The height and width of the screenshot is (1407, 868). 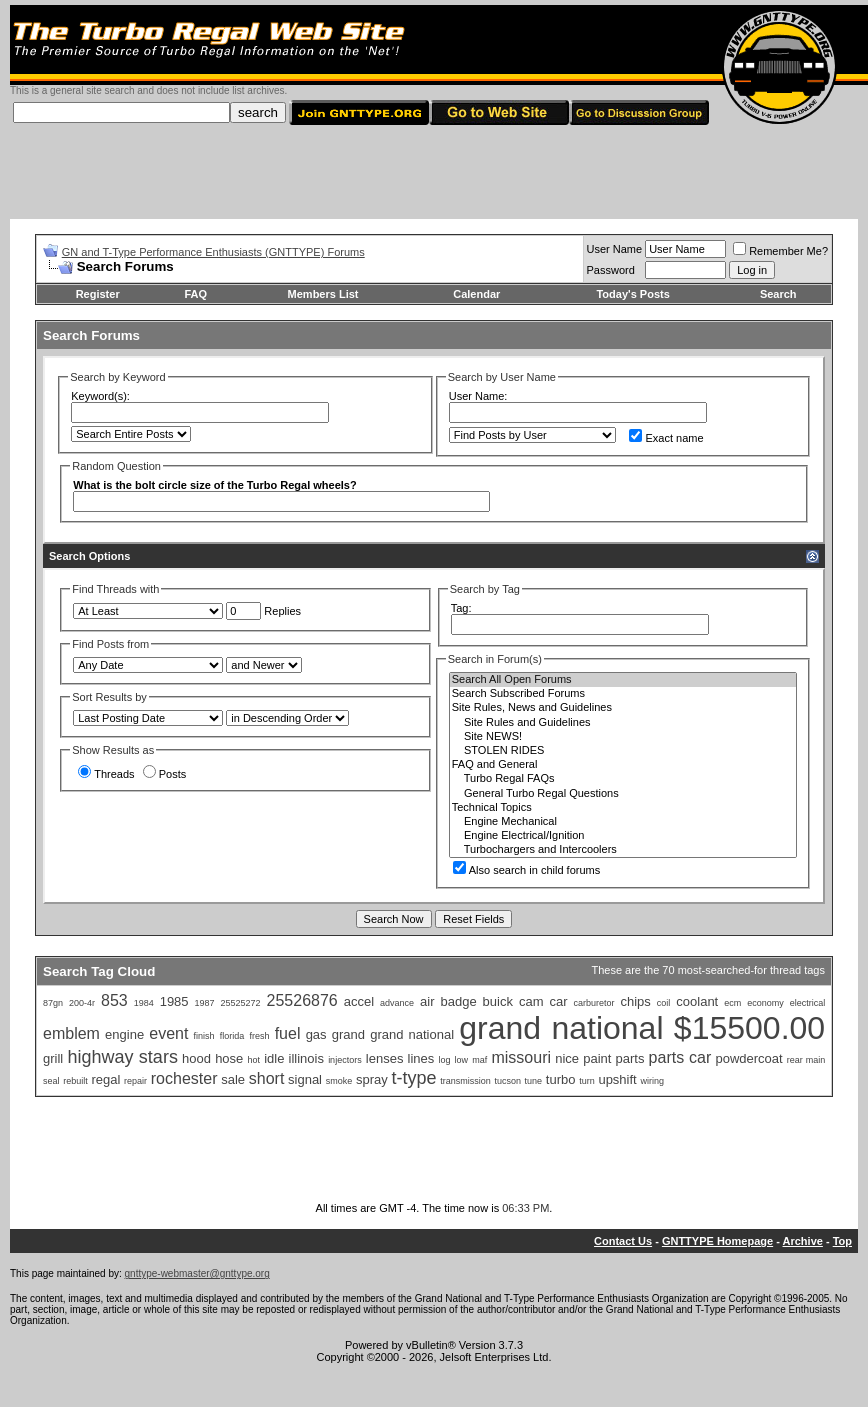 What do you see at coordinates (623, 808) in the screenshot?
I see `Technical Topics` at bounding box center [623, 808].